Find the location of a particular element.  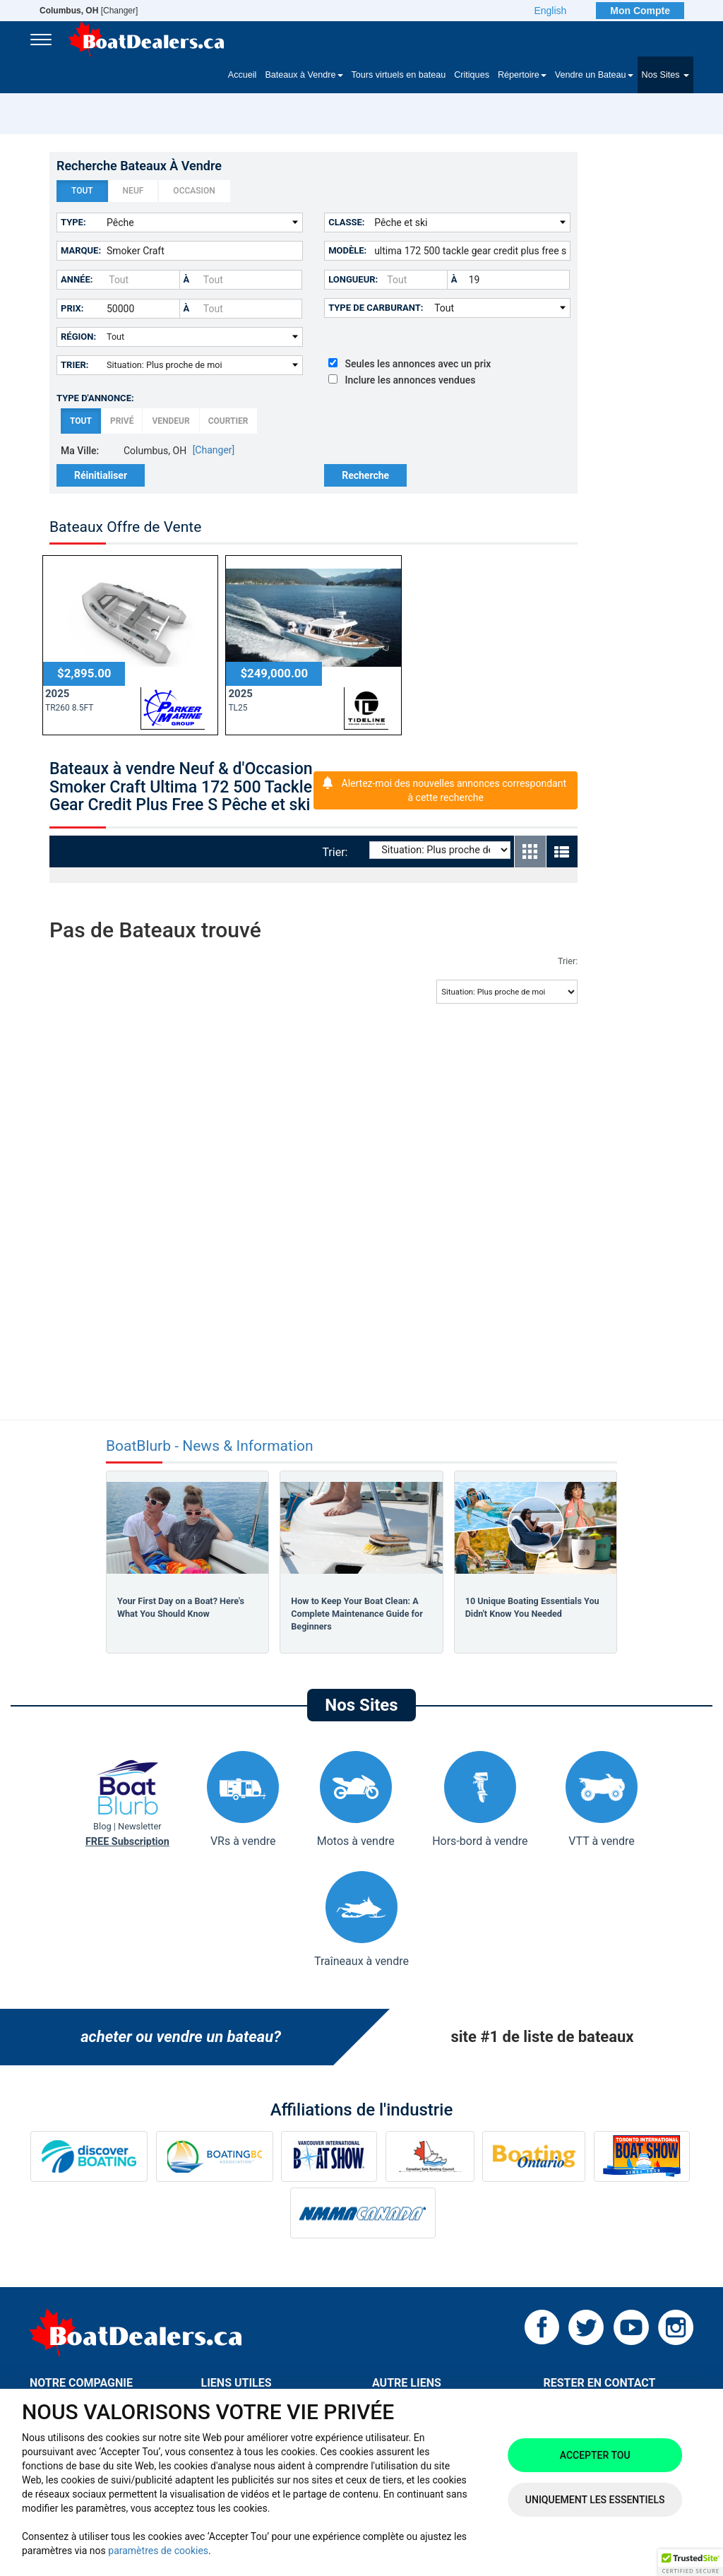

Modèle: is located at coordinates (347, 250).